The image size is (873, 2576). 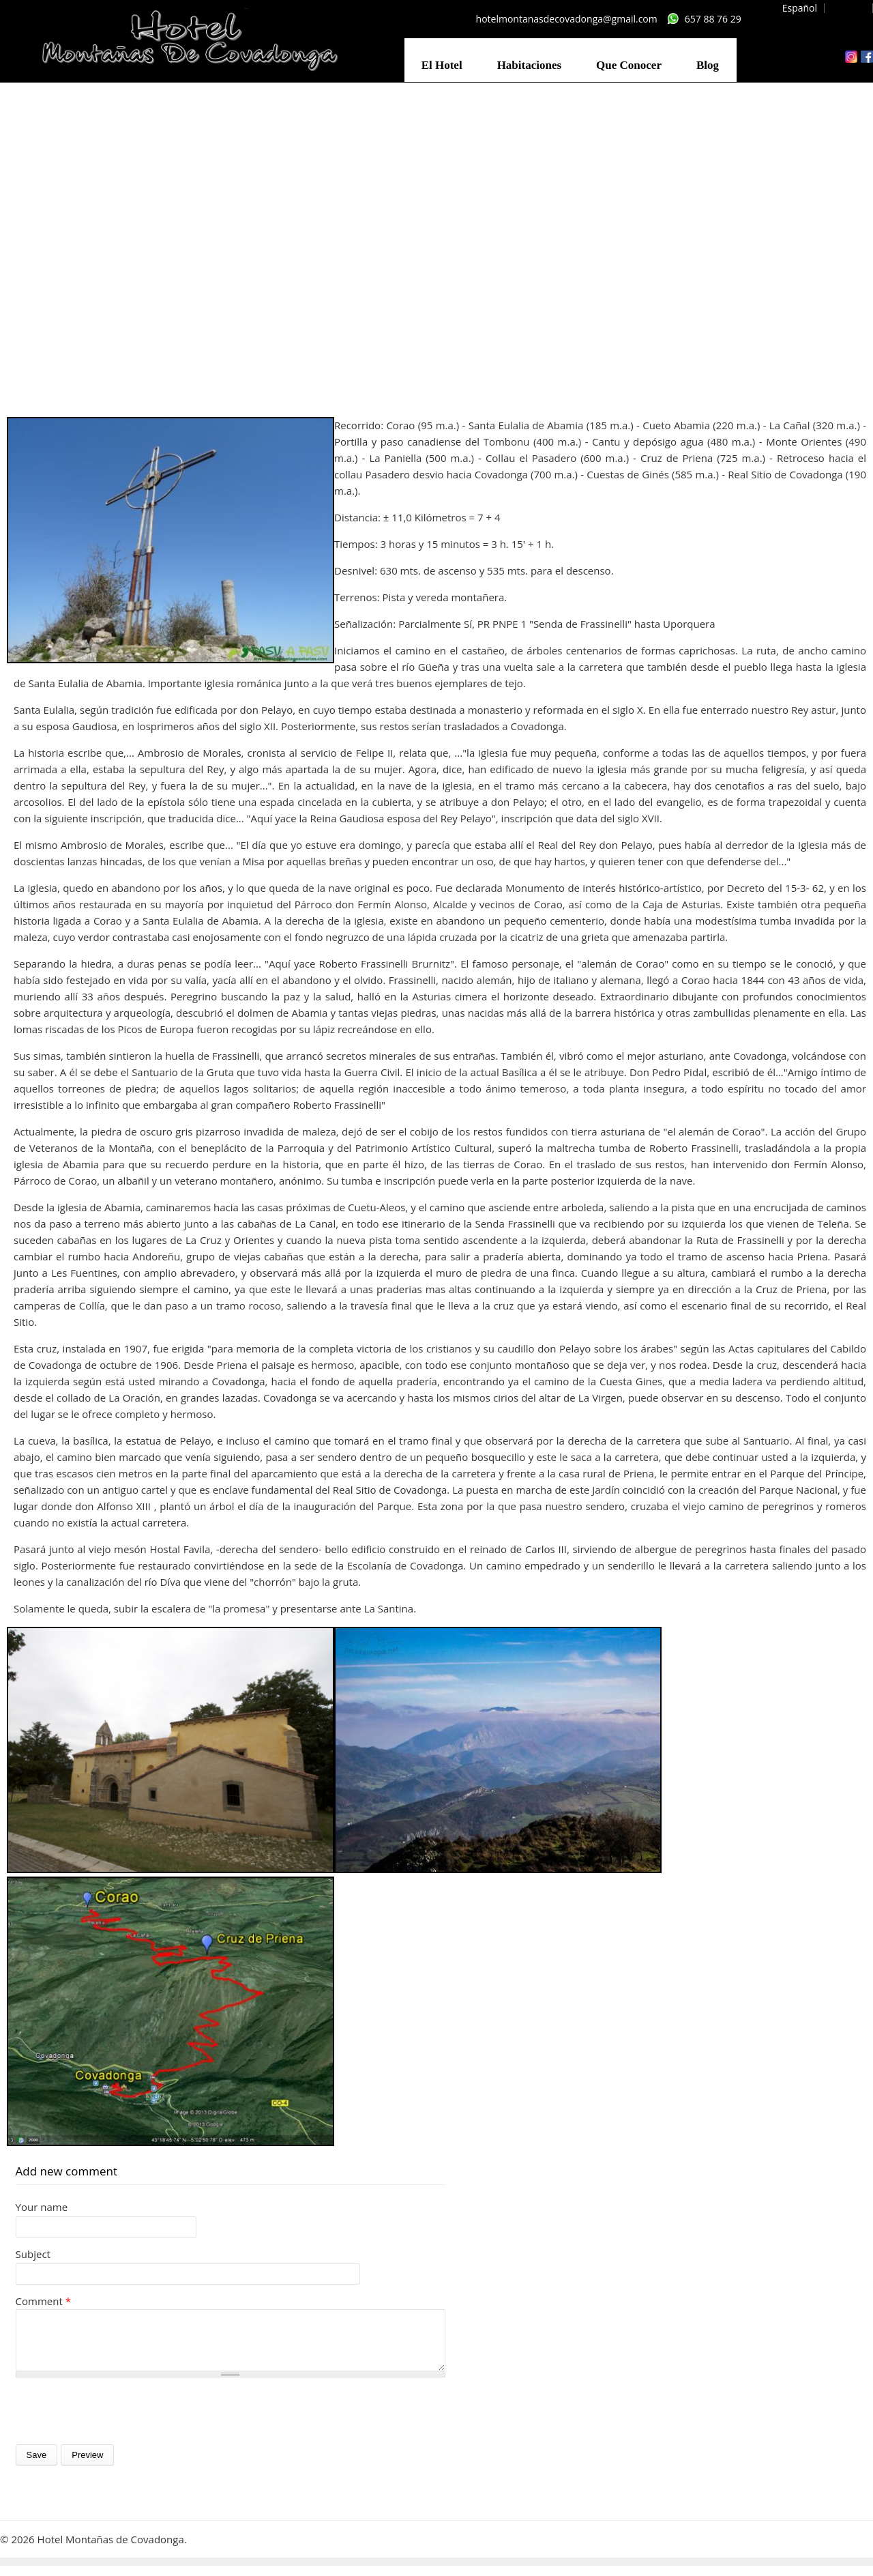 What do you see at coordinates (713, 18) in the screenshot?
I see `657 88 76 29` at bounding box center [713, 18].